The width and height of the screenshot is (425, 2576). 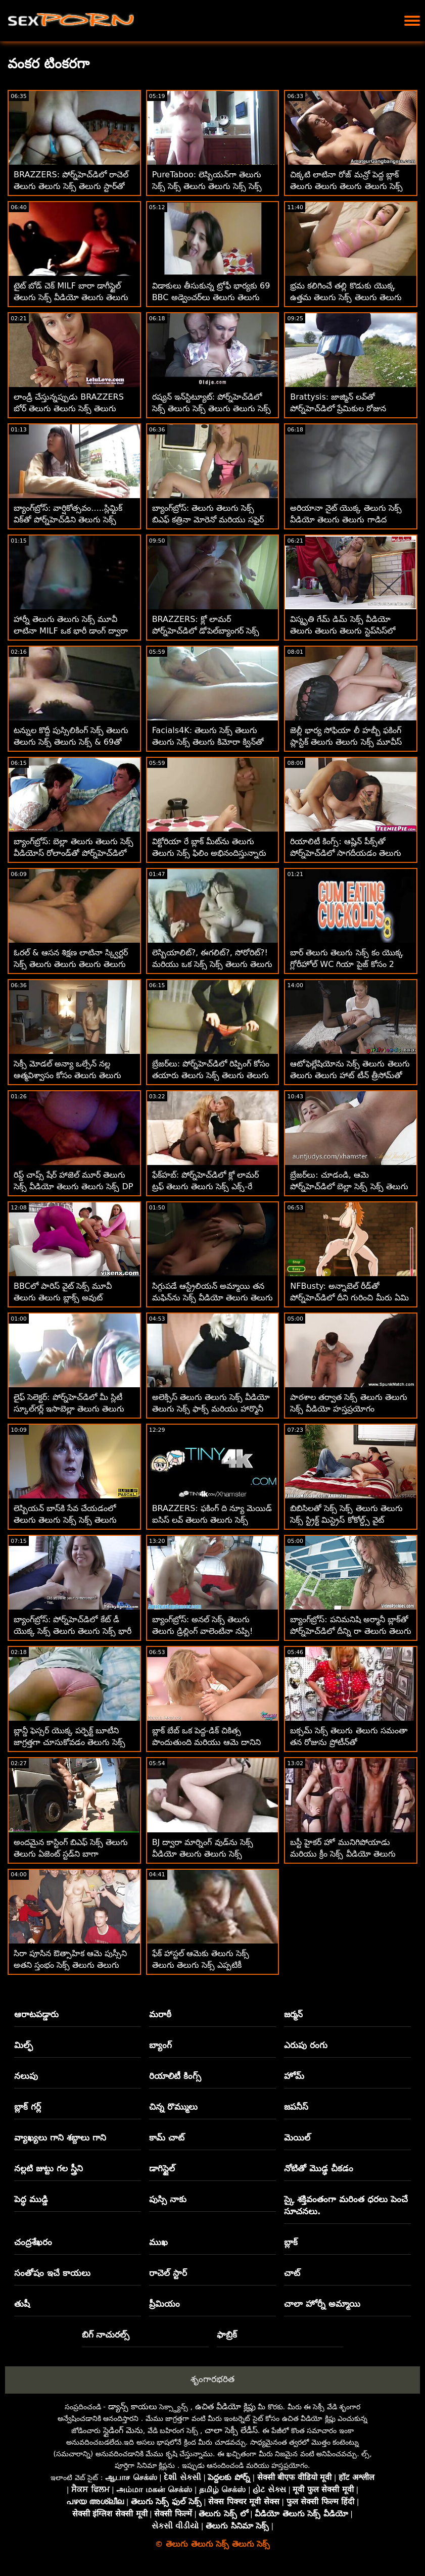 I want to click on లెస్బియన్ బాస్‌కి సేవ చేయడంలో తెలుగు తెలుగు సెక్స్ సెక్స్ తెలుగు స్టెప్మాకు సహాయం కావాలి, so click(x=65, y=1519).